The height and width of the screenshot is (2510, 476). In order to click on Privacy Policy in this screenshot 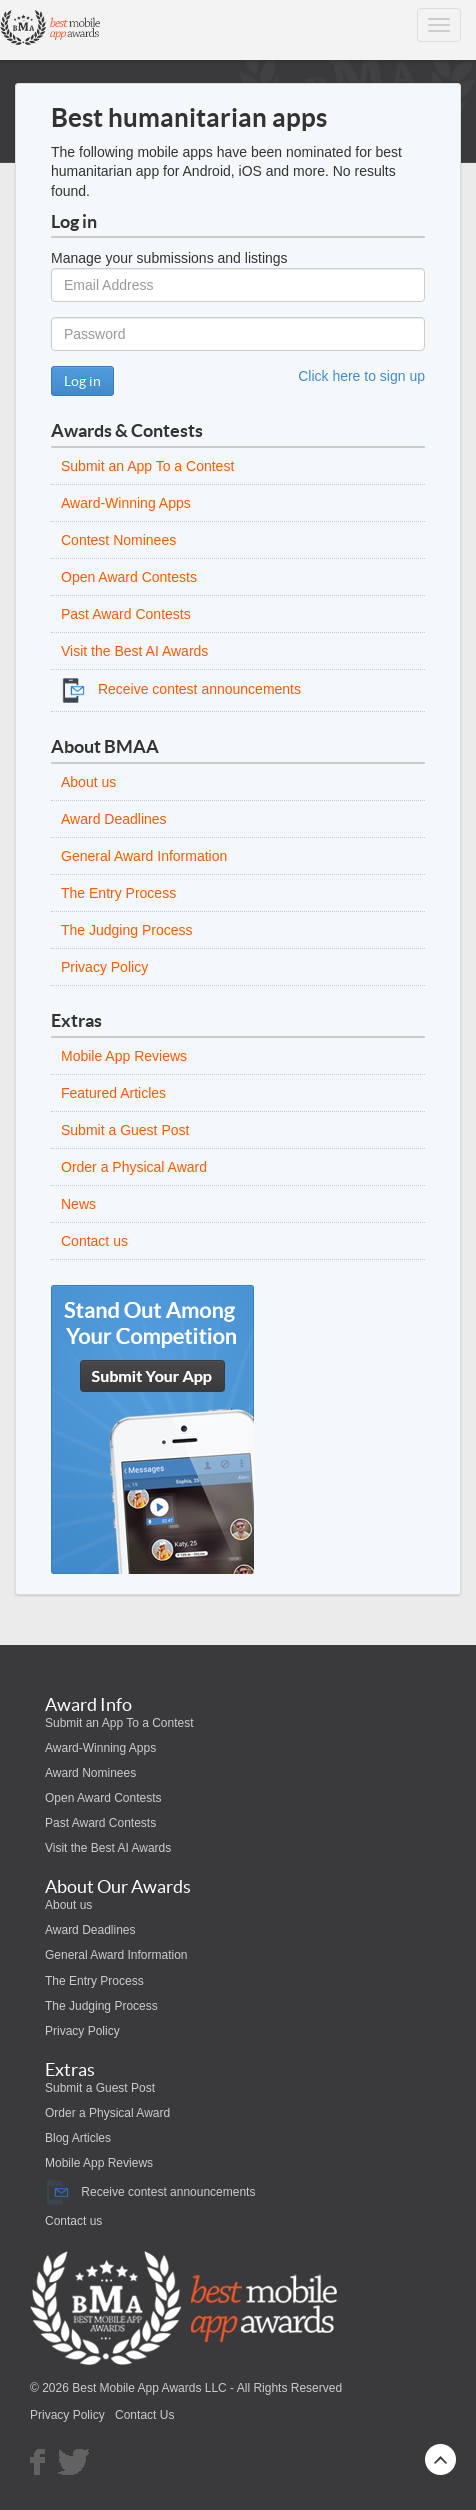, I will do `click(104, 967)`.